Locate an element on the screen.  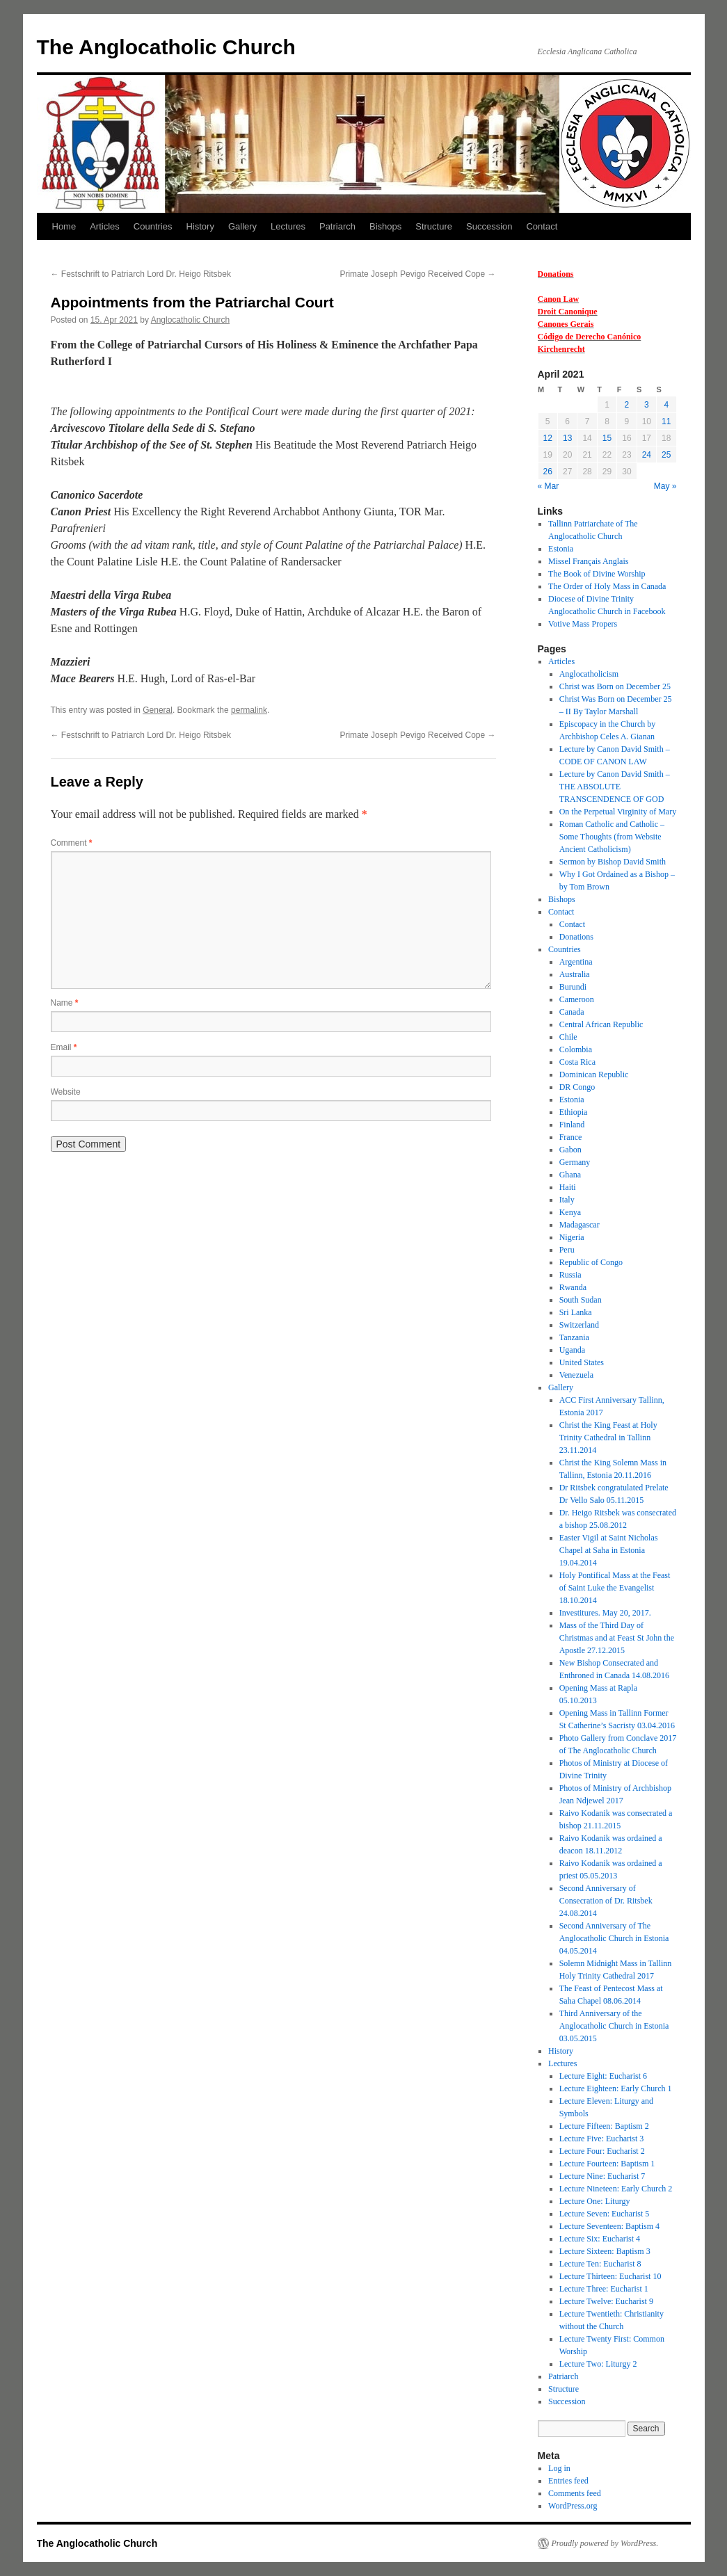
Ethiopia is located at coordinates (573, 1112).